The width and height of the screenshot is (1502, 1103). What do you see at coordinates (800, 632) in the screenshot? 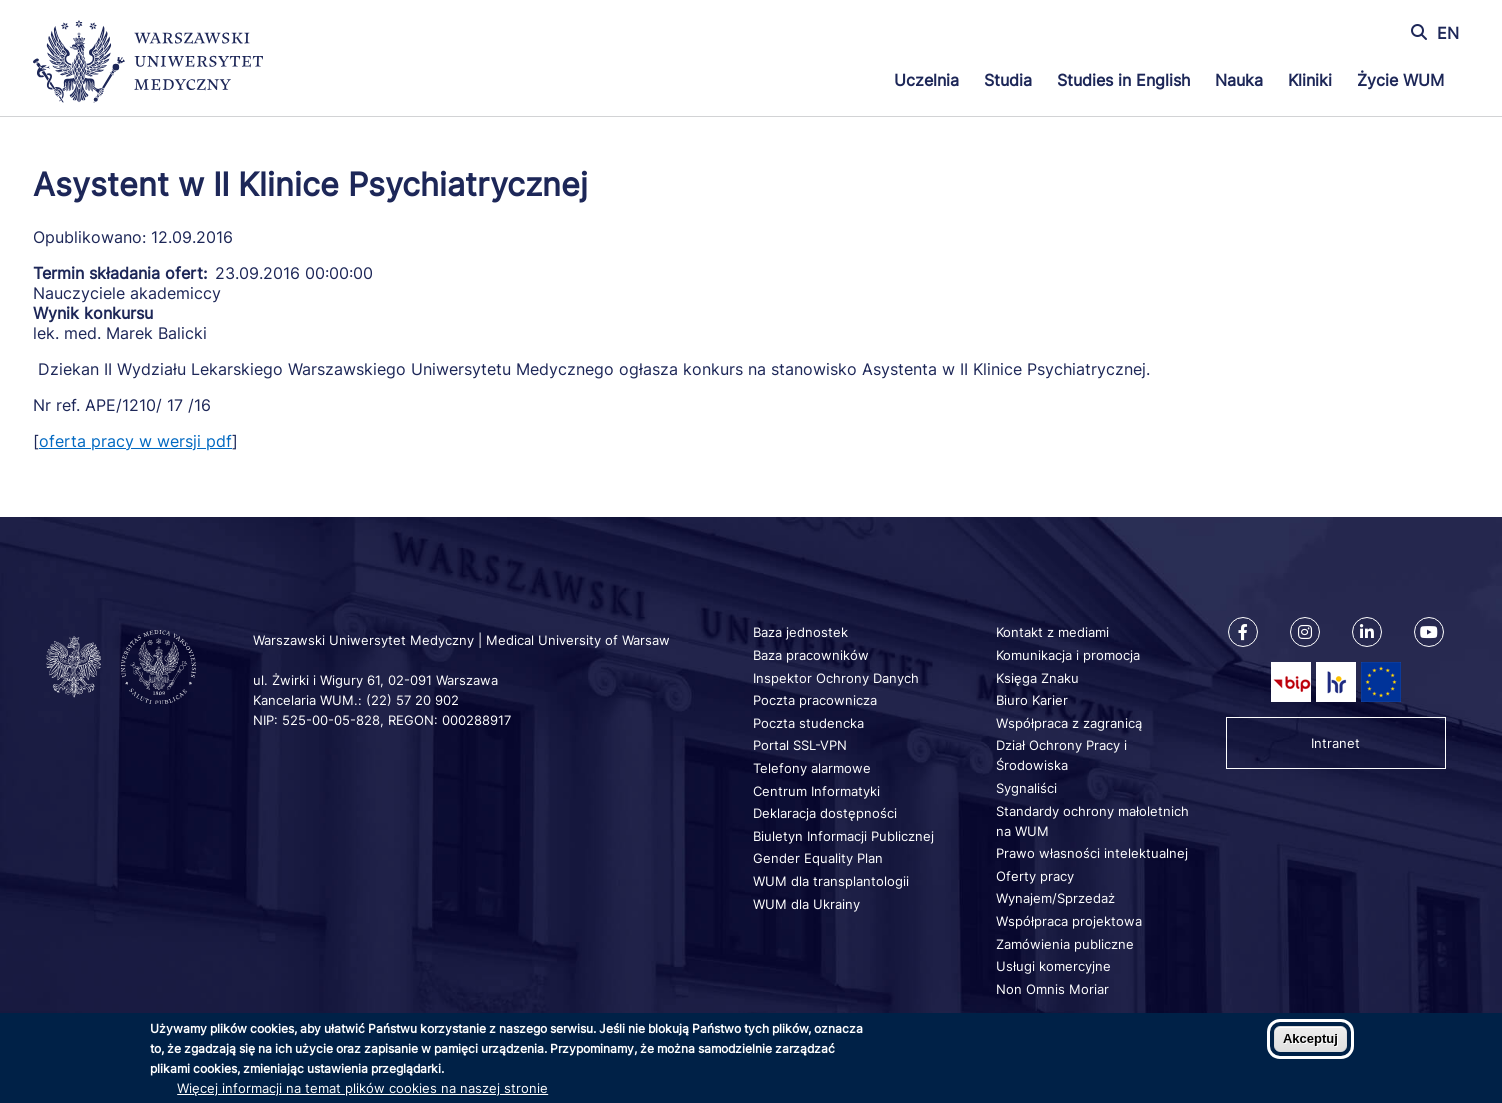
I see `Baza jednostek` at bounding box center [800, 632].